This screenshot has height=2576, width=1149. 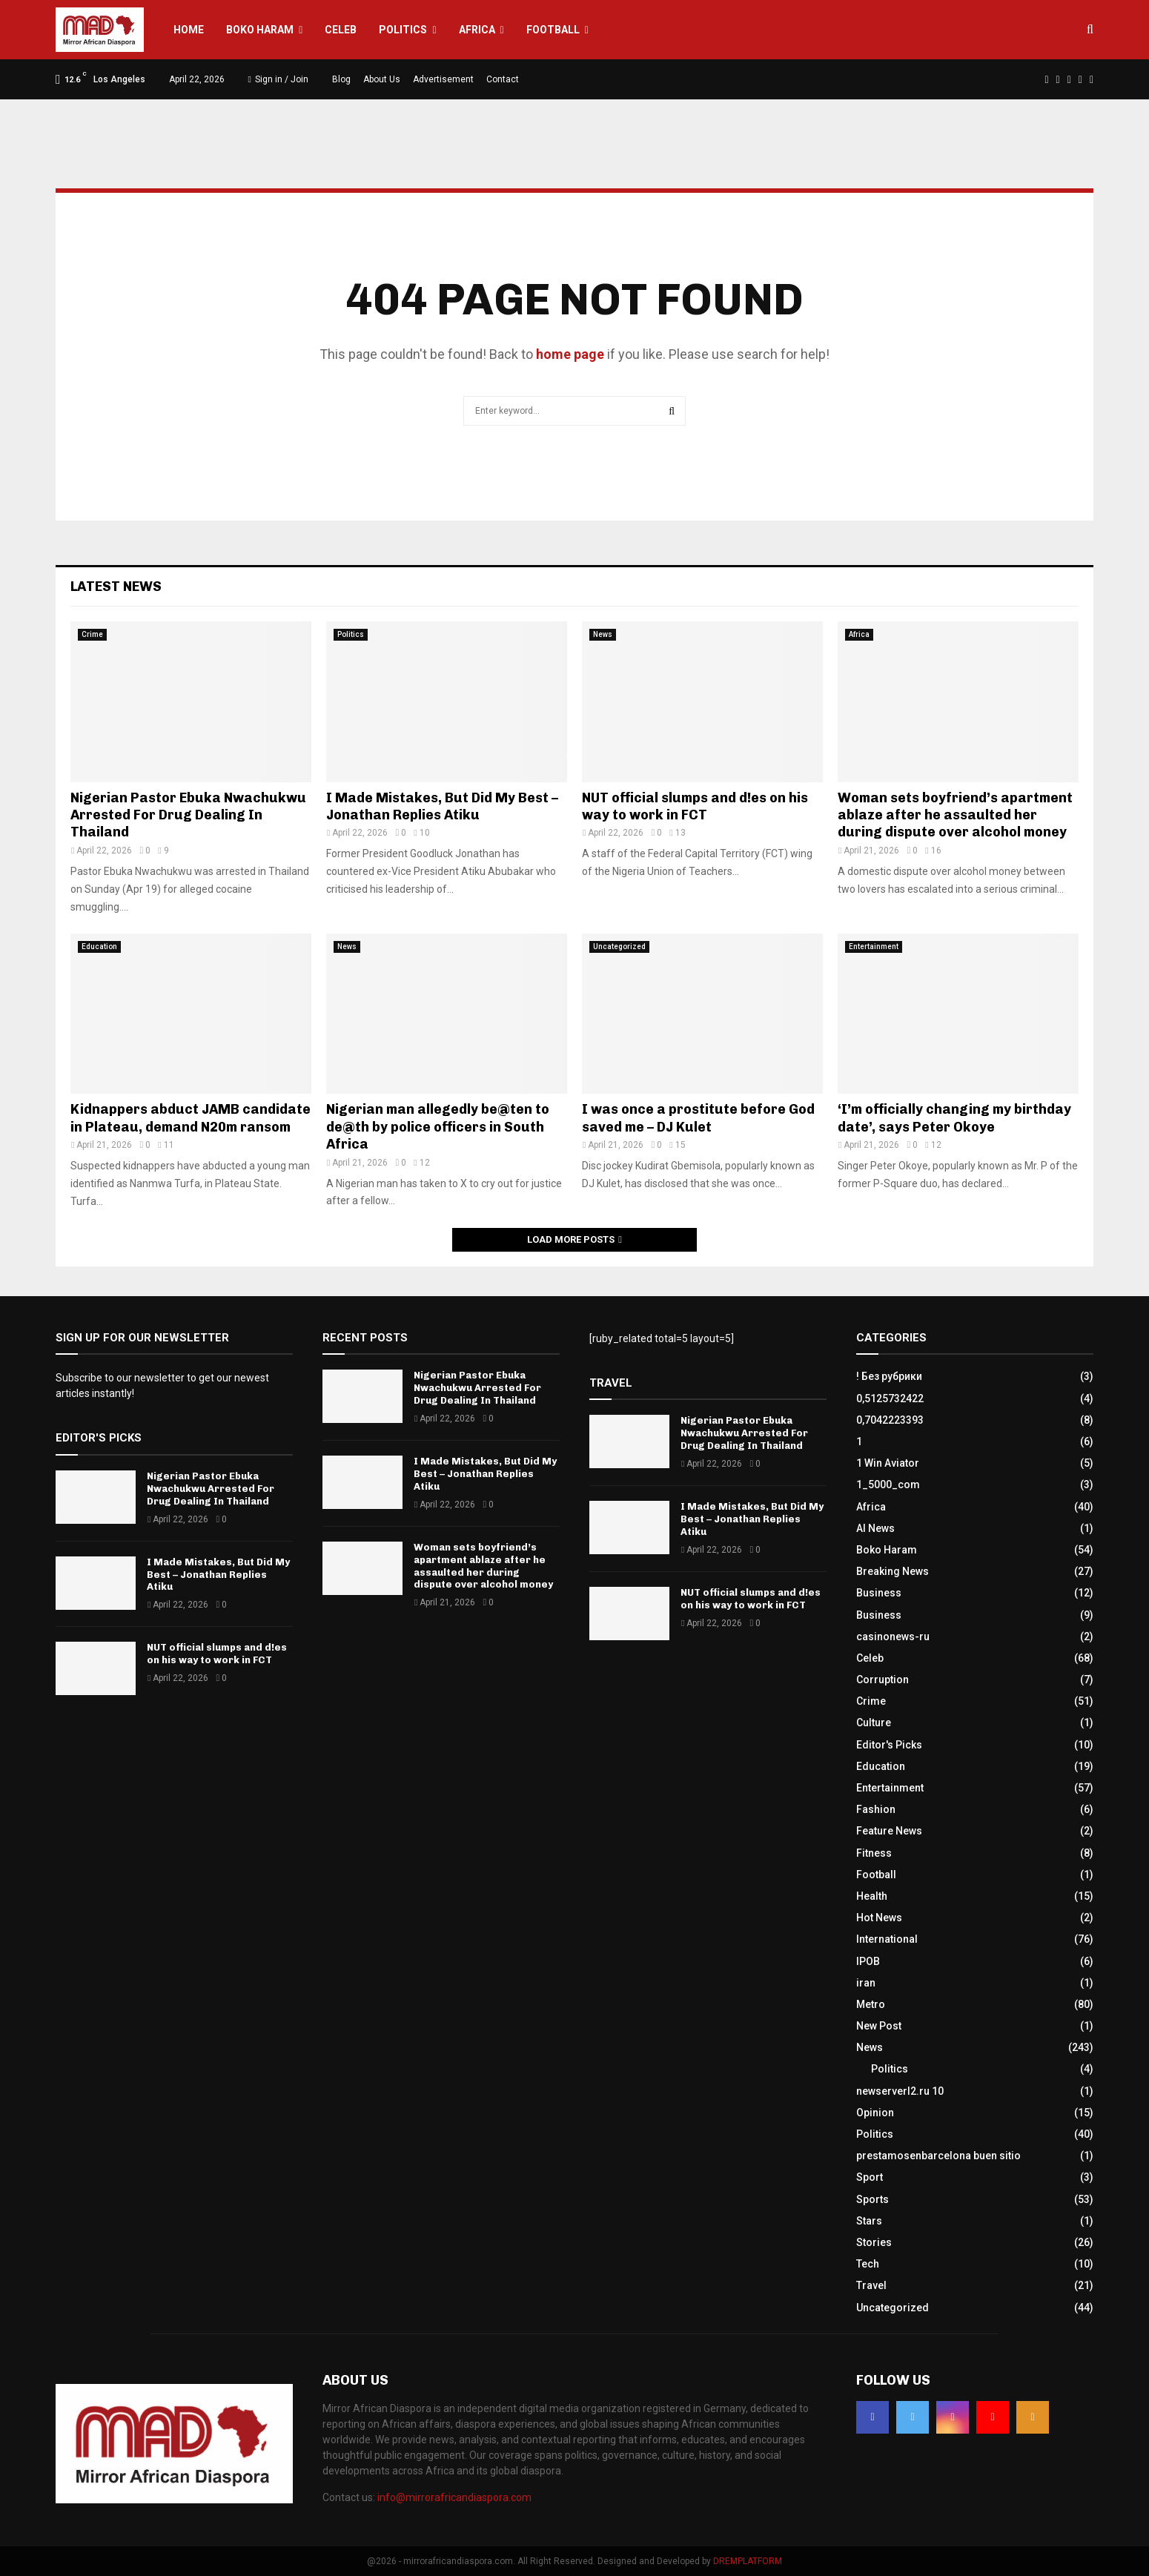 What do you see at coordinates (190, 1118) in the screenshot?
I see `Kidnappers abduct JAMB candidate in Plateau, demand N20m ransom` at bounding box center [190, 1118].